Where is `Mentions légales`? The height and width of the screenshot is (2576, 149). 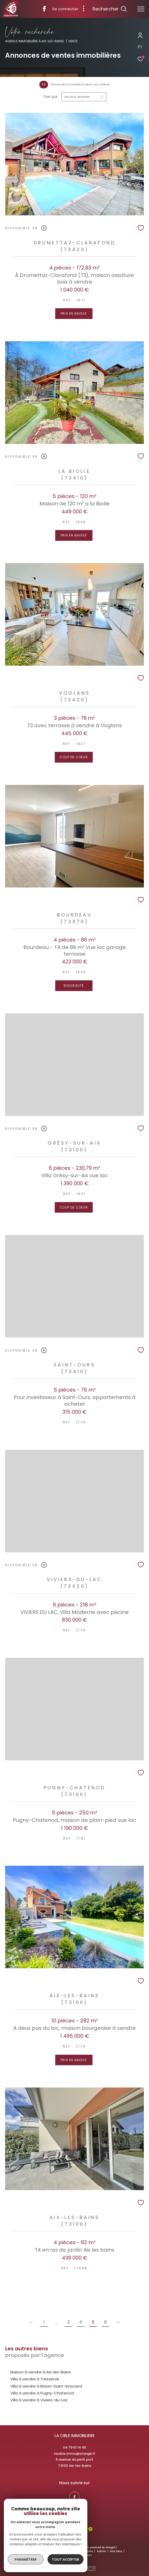
Mentions légales is located at coordinates (82, 2551).